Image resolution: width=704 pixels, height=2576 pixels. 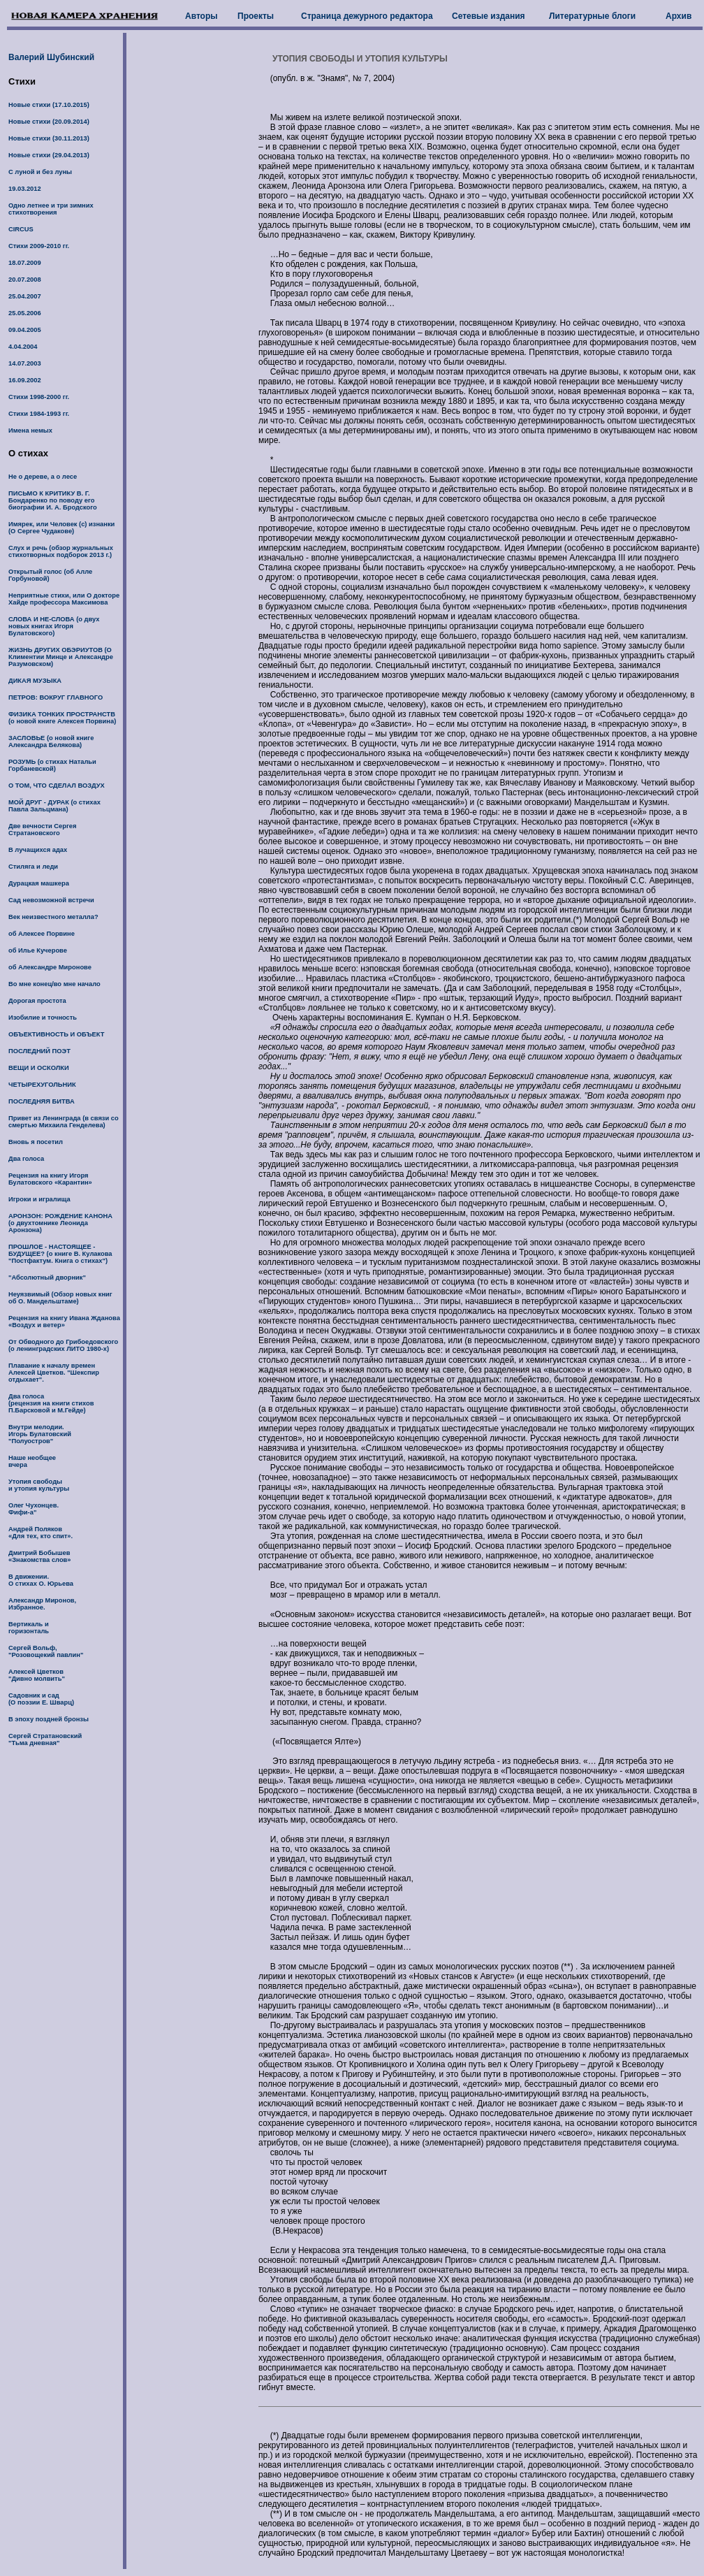 I want to click on Одно летнее и три зимних стихотворения, so click(x=51, y=209).